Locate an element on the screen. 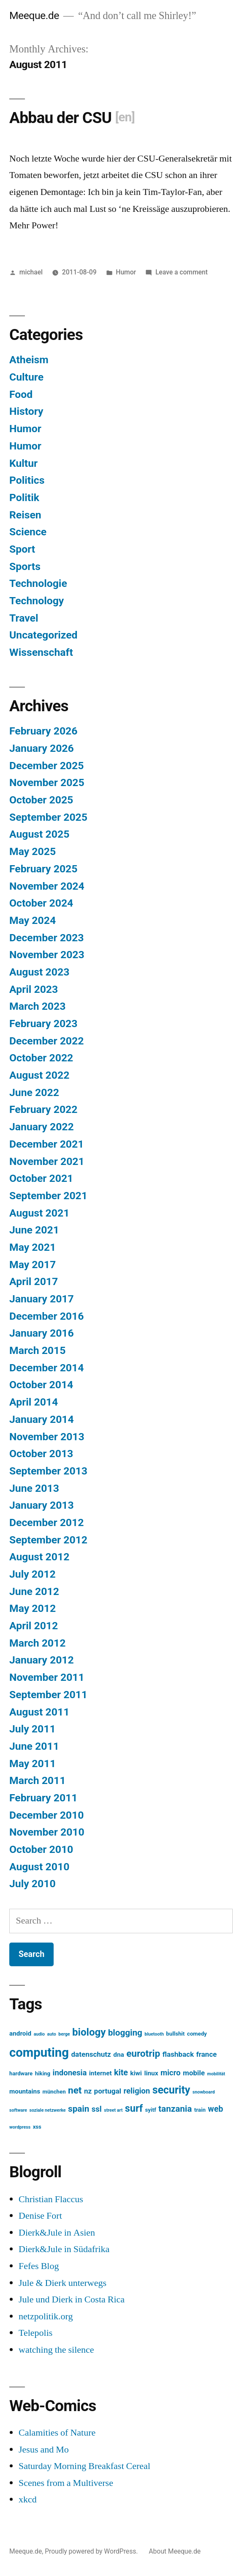 Image resolution: width=242 pixels, height=2576 pixels. Sports is located at coordinates (25, 566).